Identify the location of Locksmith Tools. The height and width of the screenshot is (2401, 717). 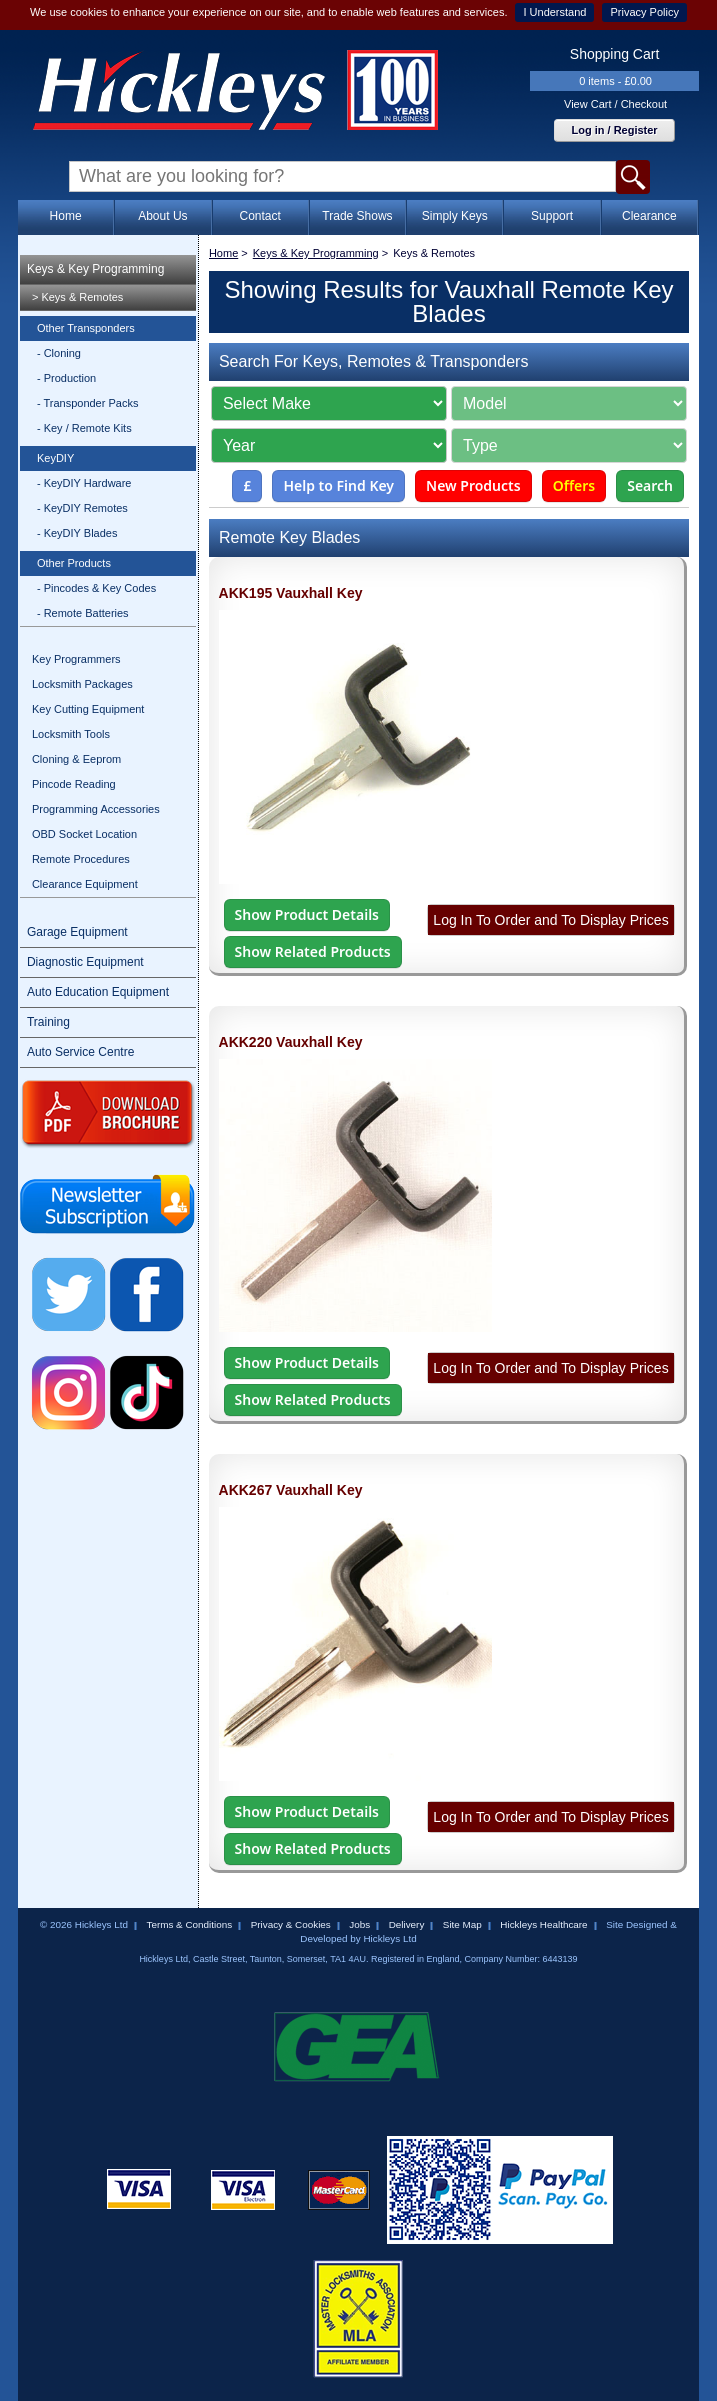
(71, 734).